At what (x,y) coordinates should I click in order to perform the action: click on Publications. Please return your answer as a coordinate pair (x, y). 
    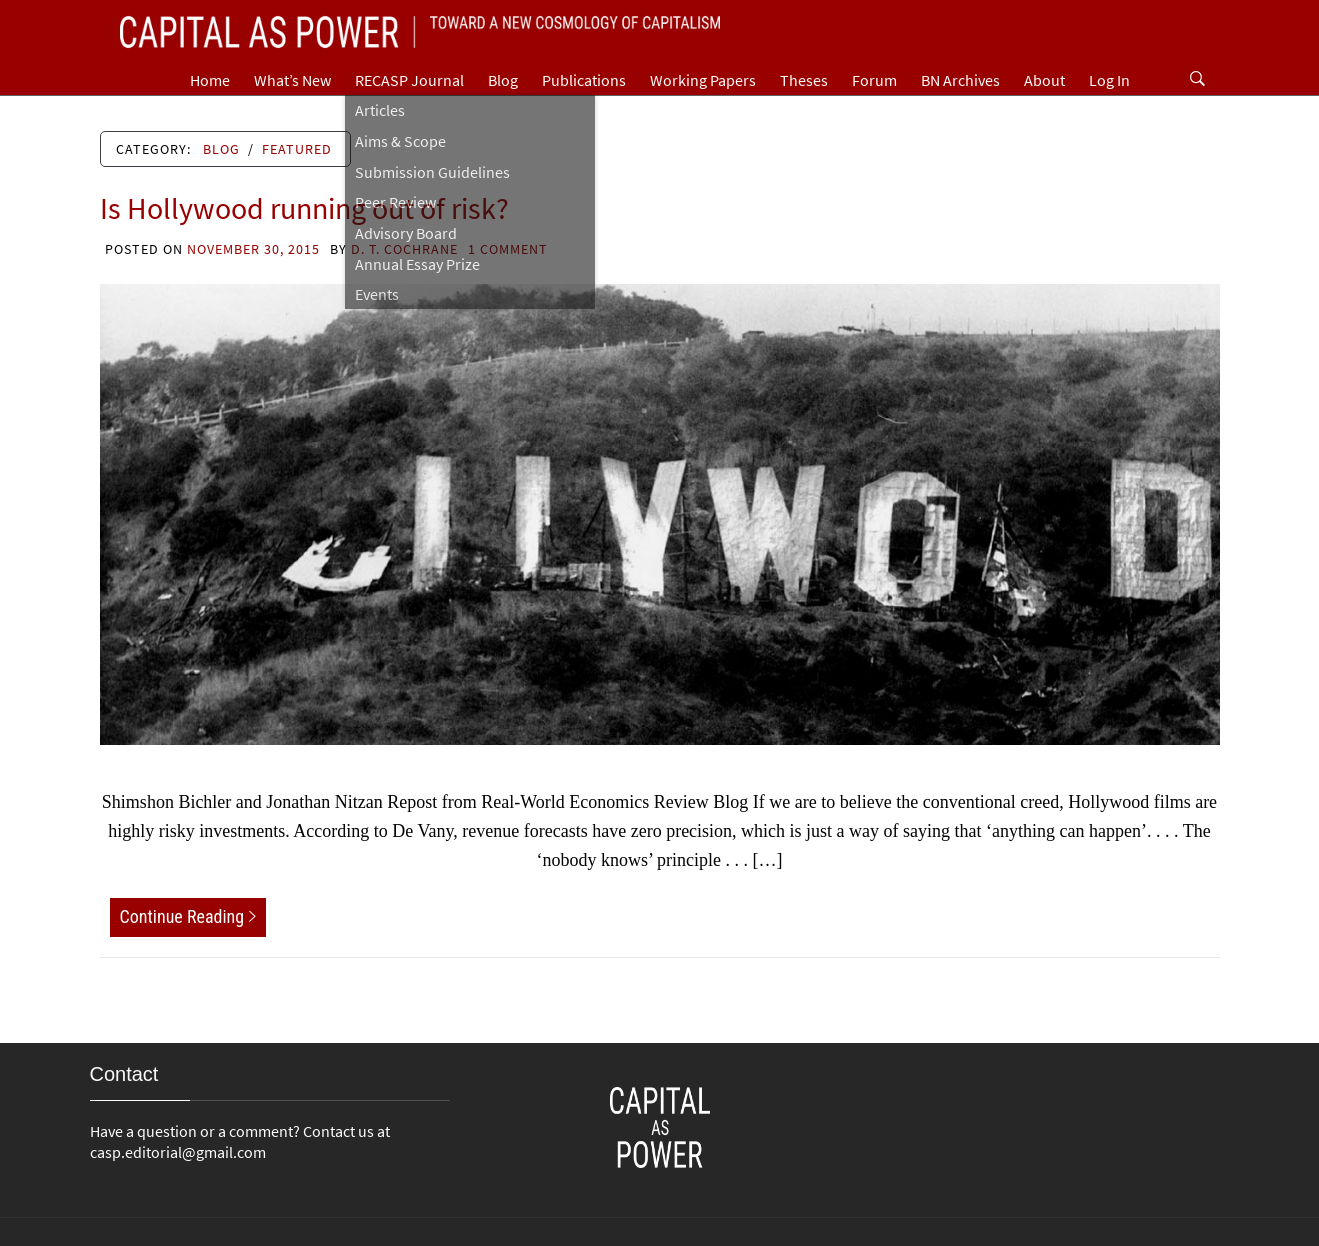
    Looking at the image, I should click on (584, 80).